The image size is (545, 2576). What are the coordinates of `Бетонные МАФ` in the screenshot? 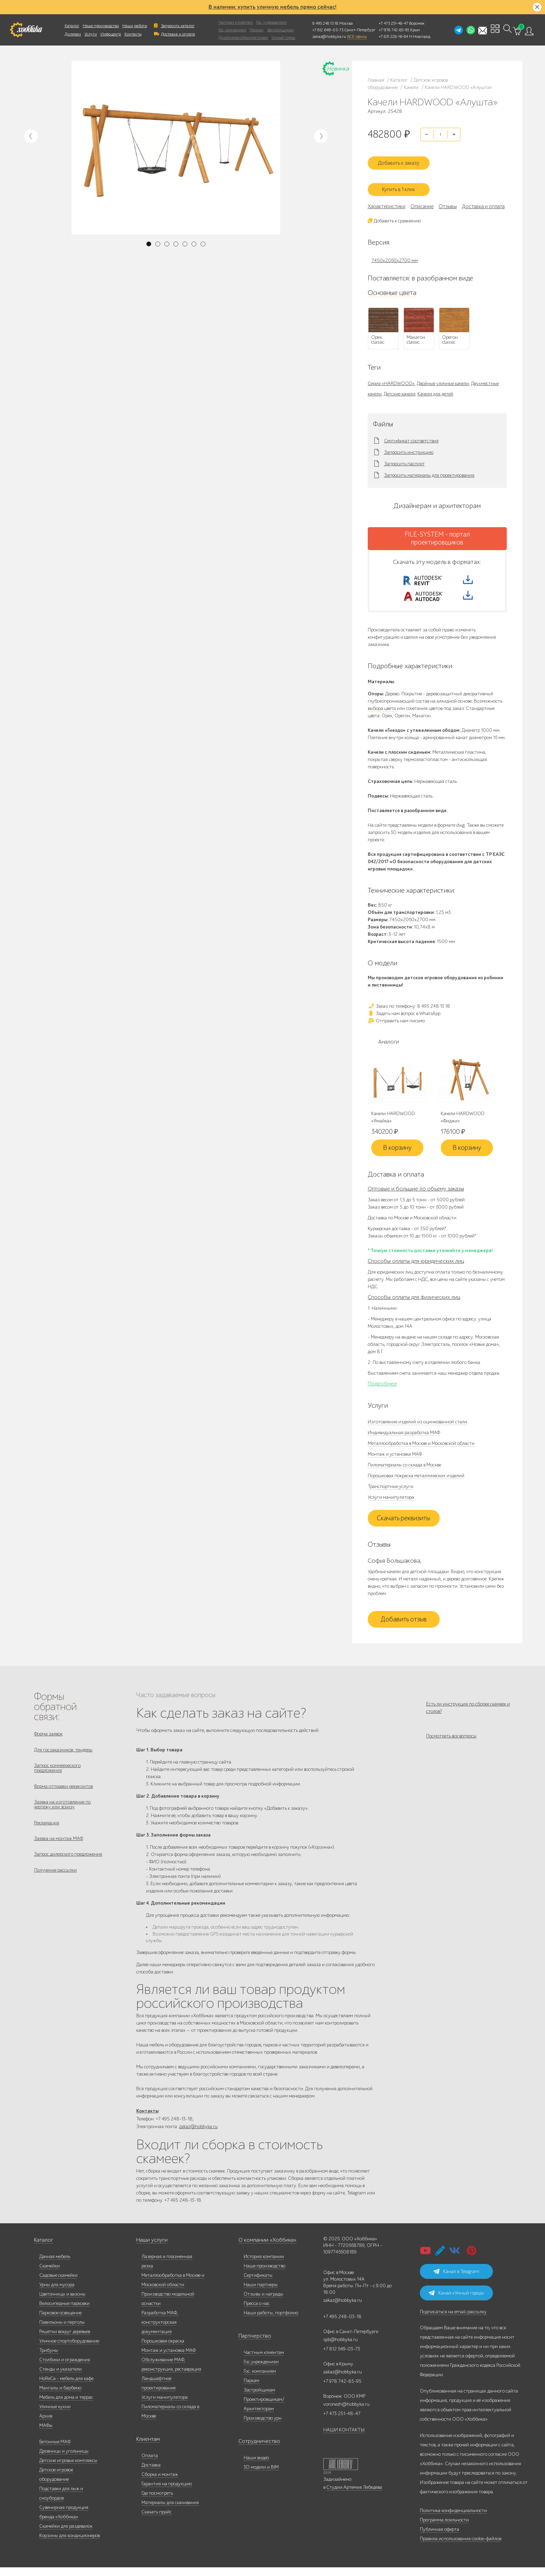 It's located at (55, 2450).